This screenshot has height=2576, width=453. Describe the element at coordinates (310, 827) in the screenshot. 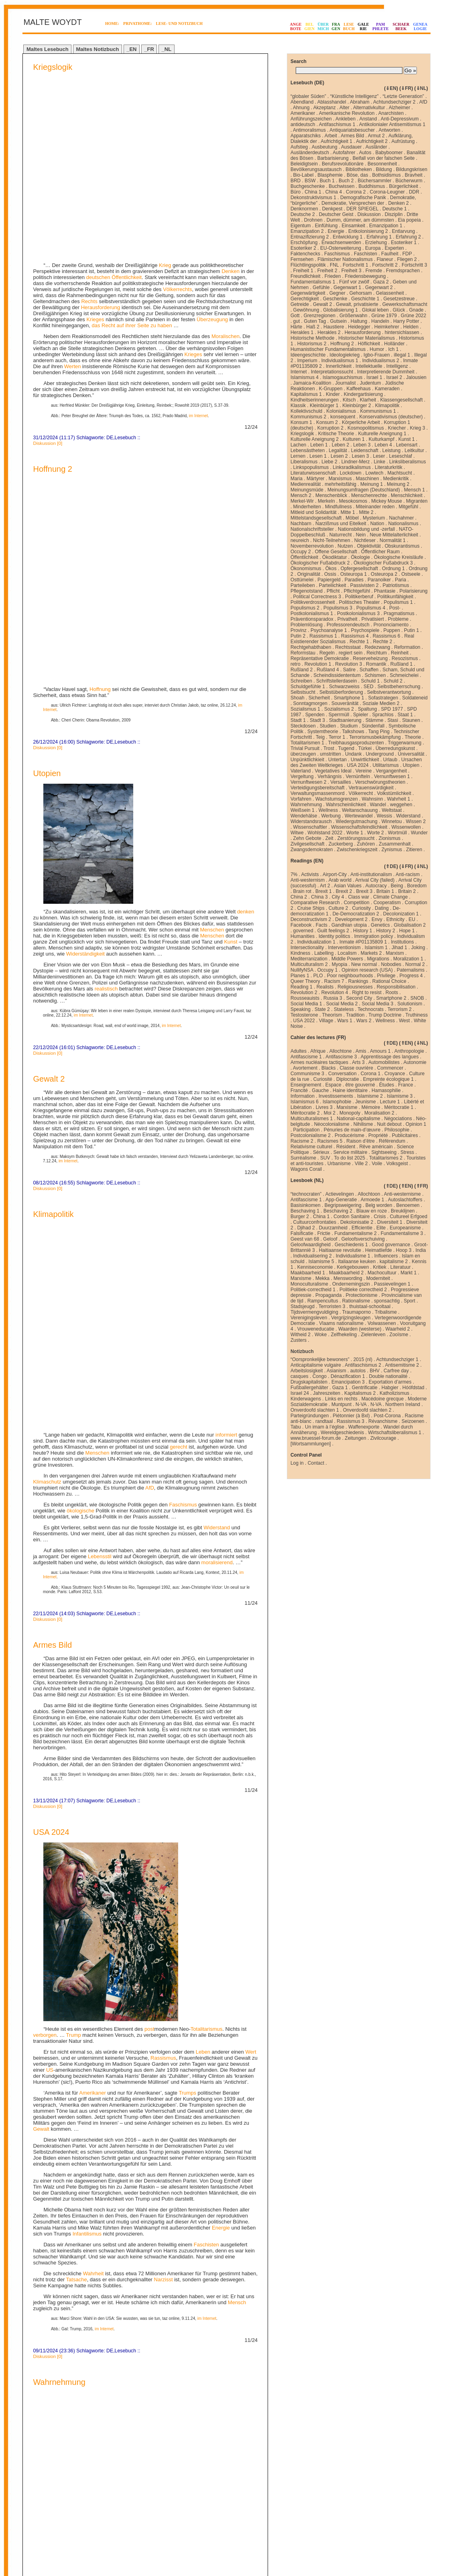

I see `Wissenschaftler` at that location.